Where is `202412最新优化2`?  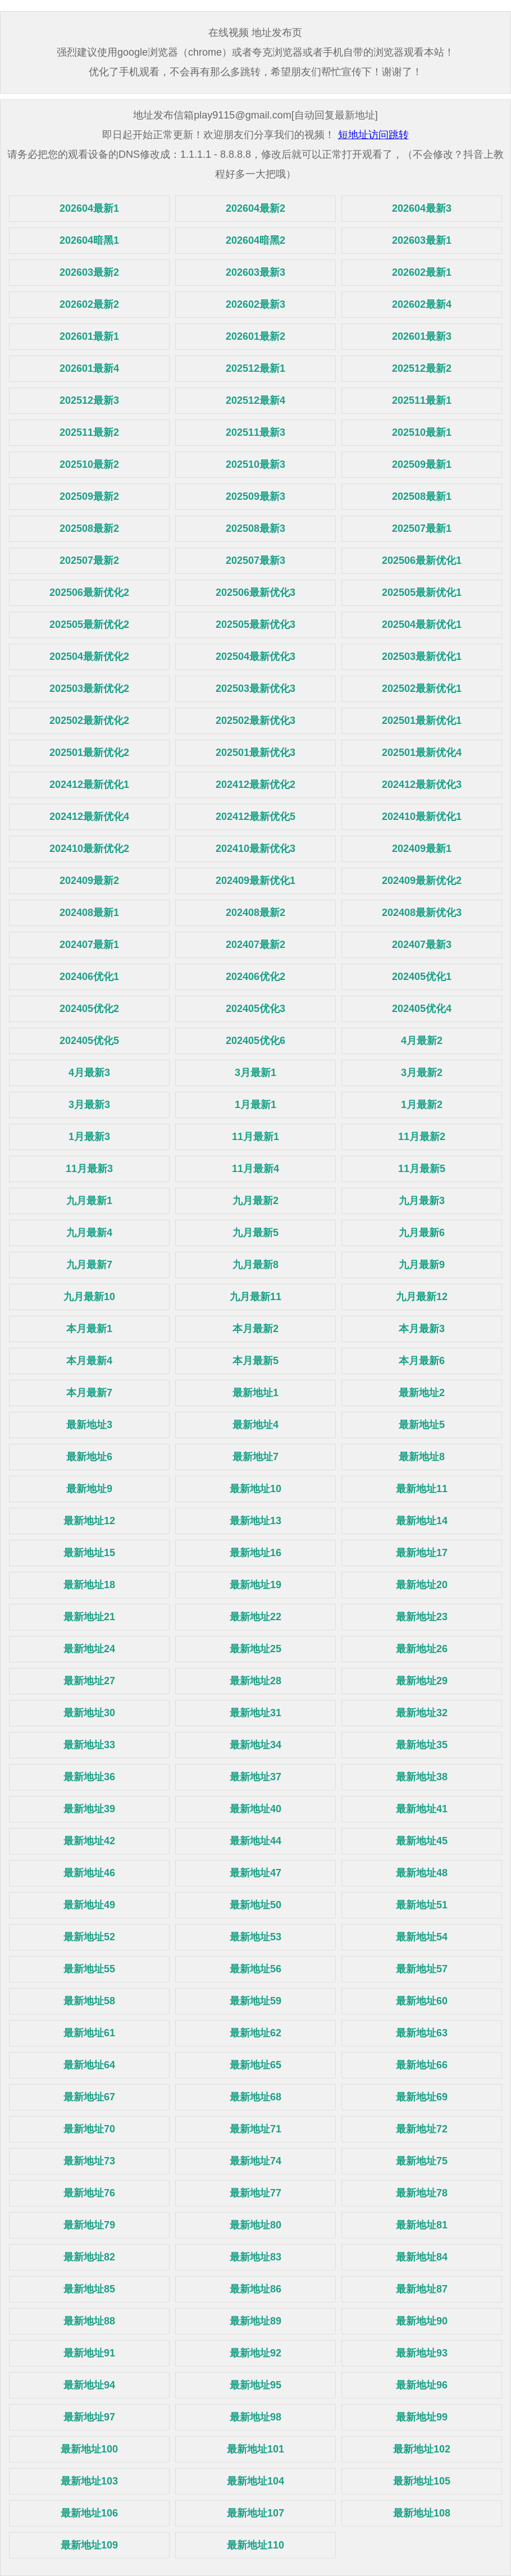 202412最新优化2 is located at coordinates (255, 784).